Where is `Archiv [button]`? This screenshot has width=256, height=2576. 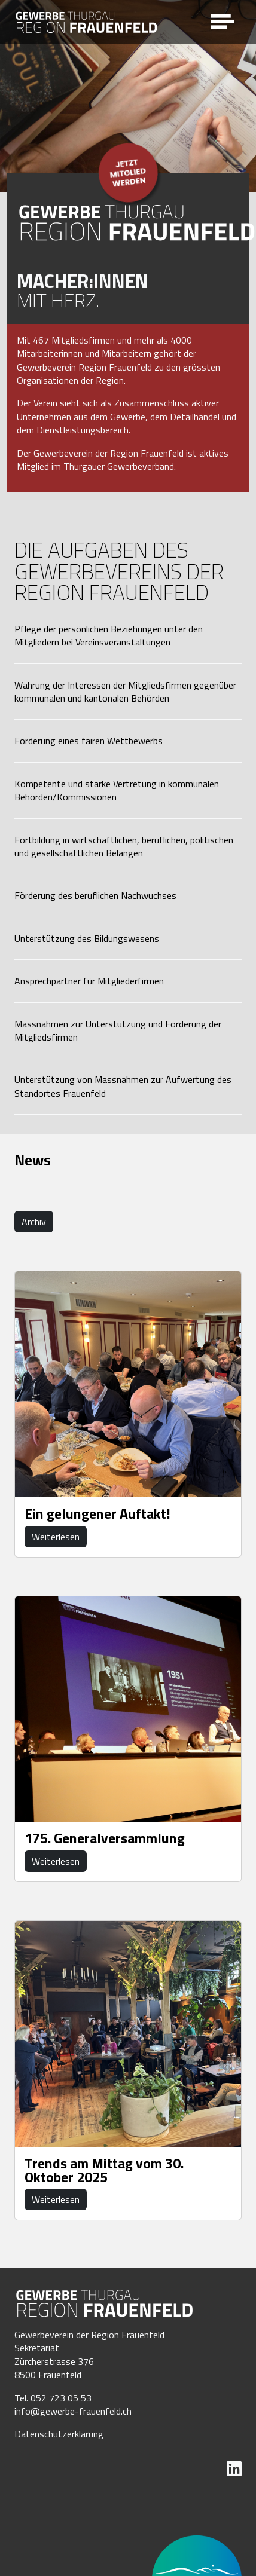 Archiv [button] is located at coordinates (34, 1221).